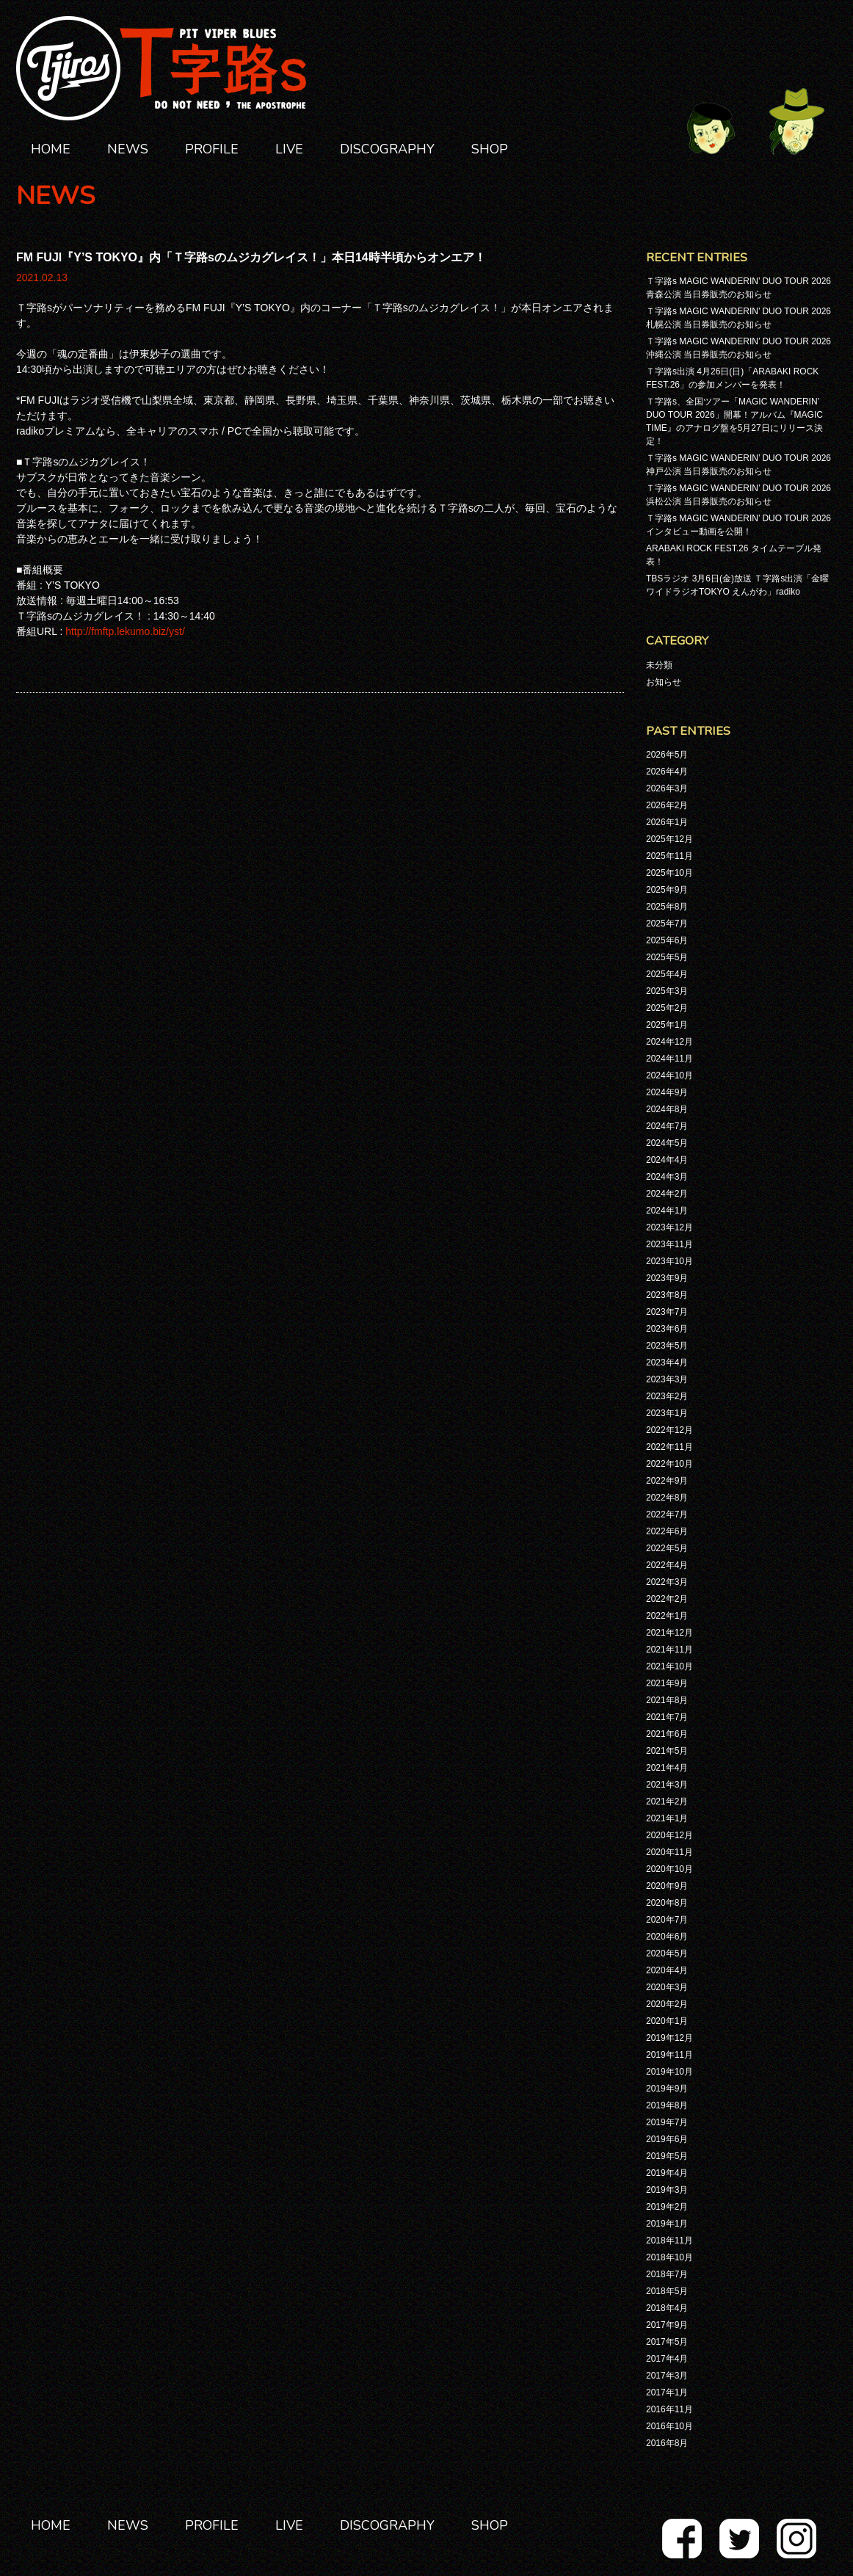 Image resolution: width=853 pixels, height=2576 pixels. What do you see at coordinates (667, 788) in the screenshot?
I see `2026年3月` at bounding box center [667, 788].